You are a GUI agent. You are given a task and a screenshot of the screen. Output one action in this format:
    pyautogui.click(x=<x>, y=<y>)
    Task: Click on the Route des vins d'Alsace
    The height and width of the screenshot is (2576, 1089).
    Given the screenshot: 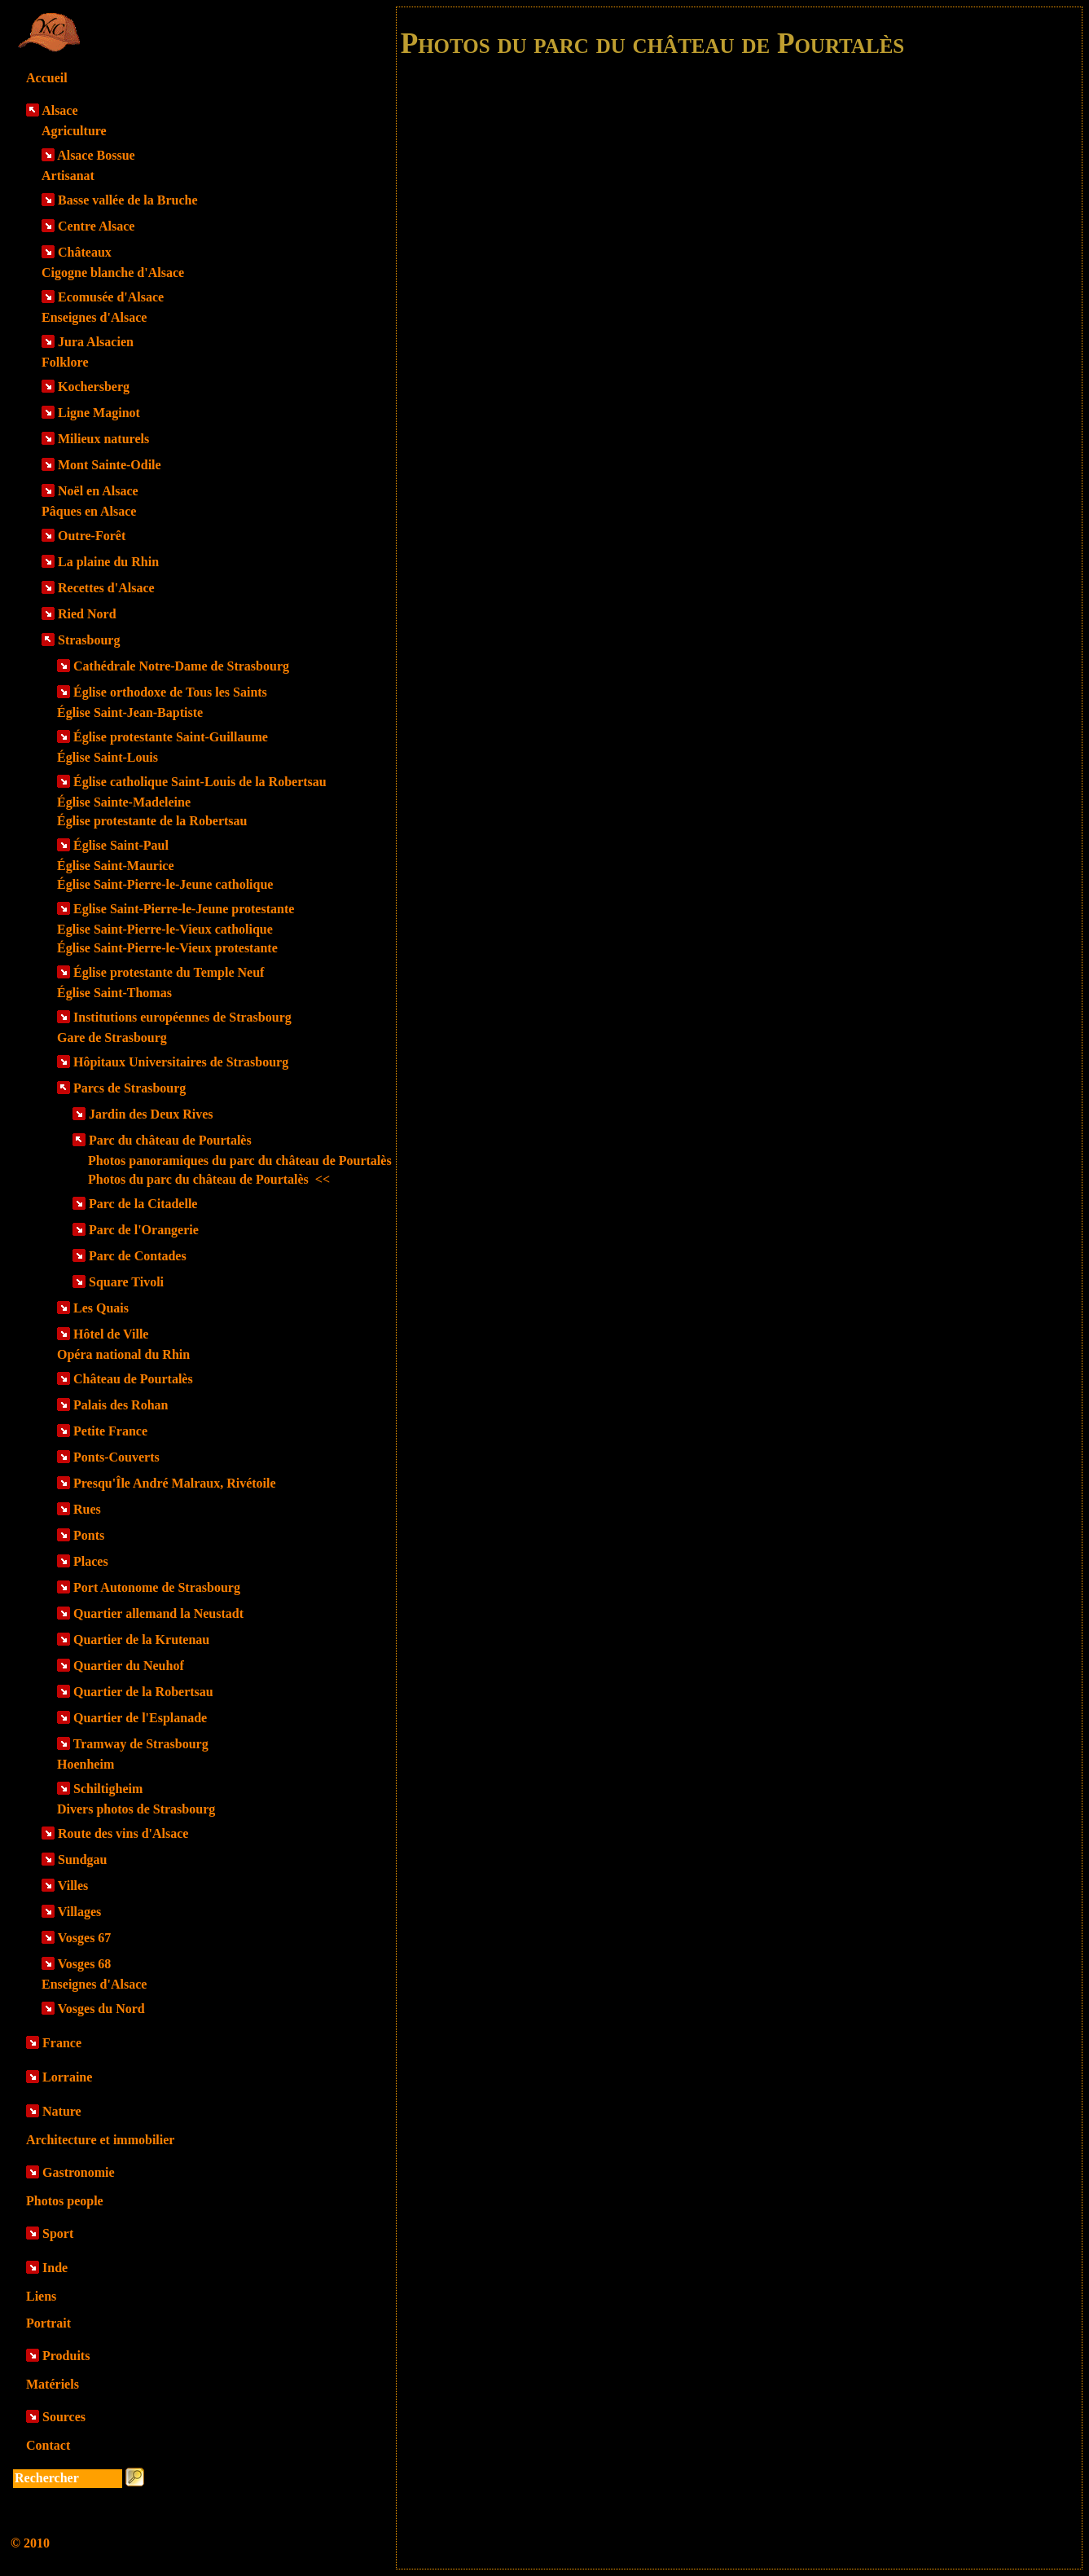 What is the action you would take?
    pyautogui.click(x=123, y=1833)
    